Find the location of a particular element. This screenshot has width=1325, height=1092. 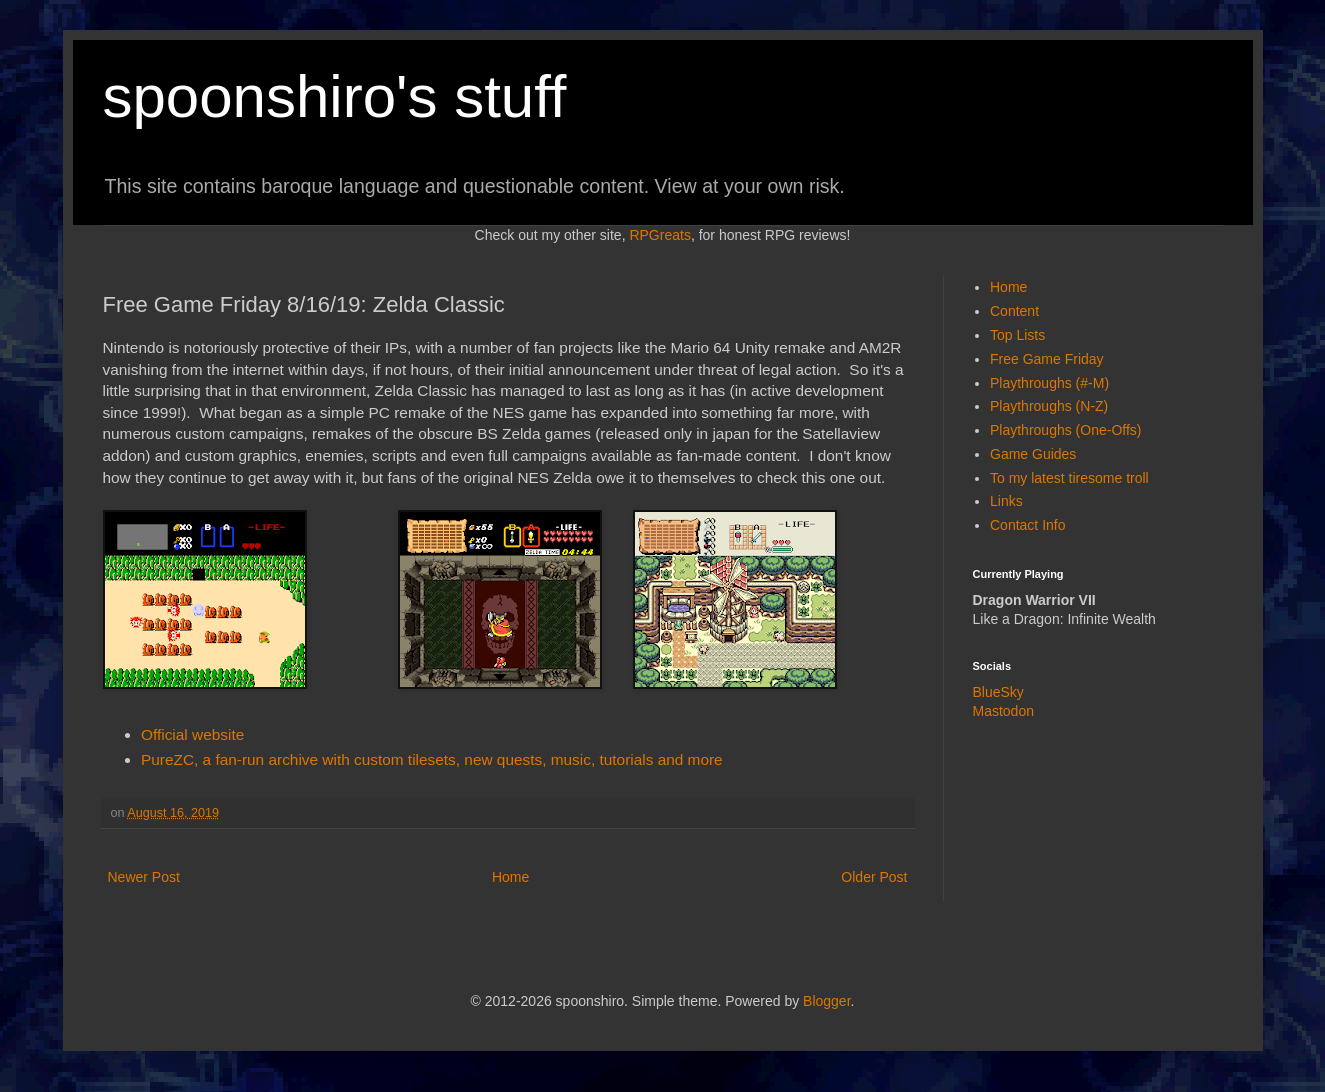

Newer Post is located at coordinates (144, 877).